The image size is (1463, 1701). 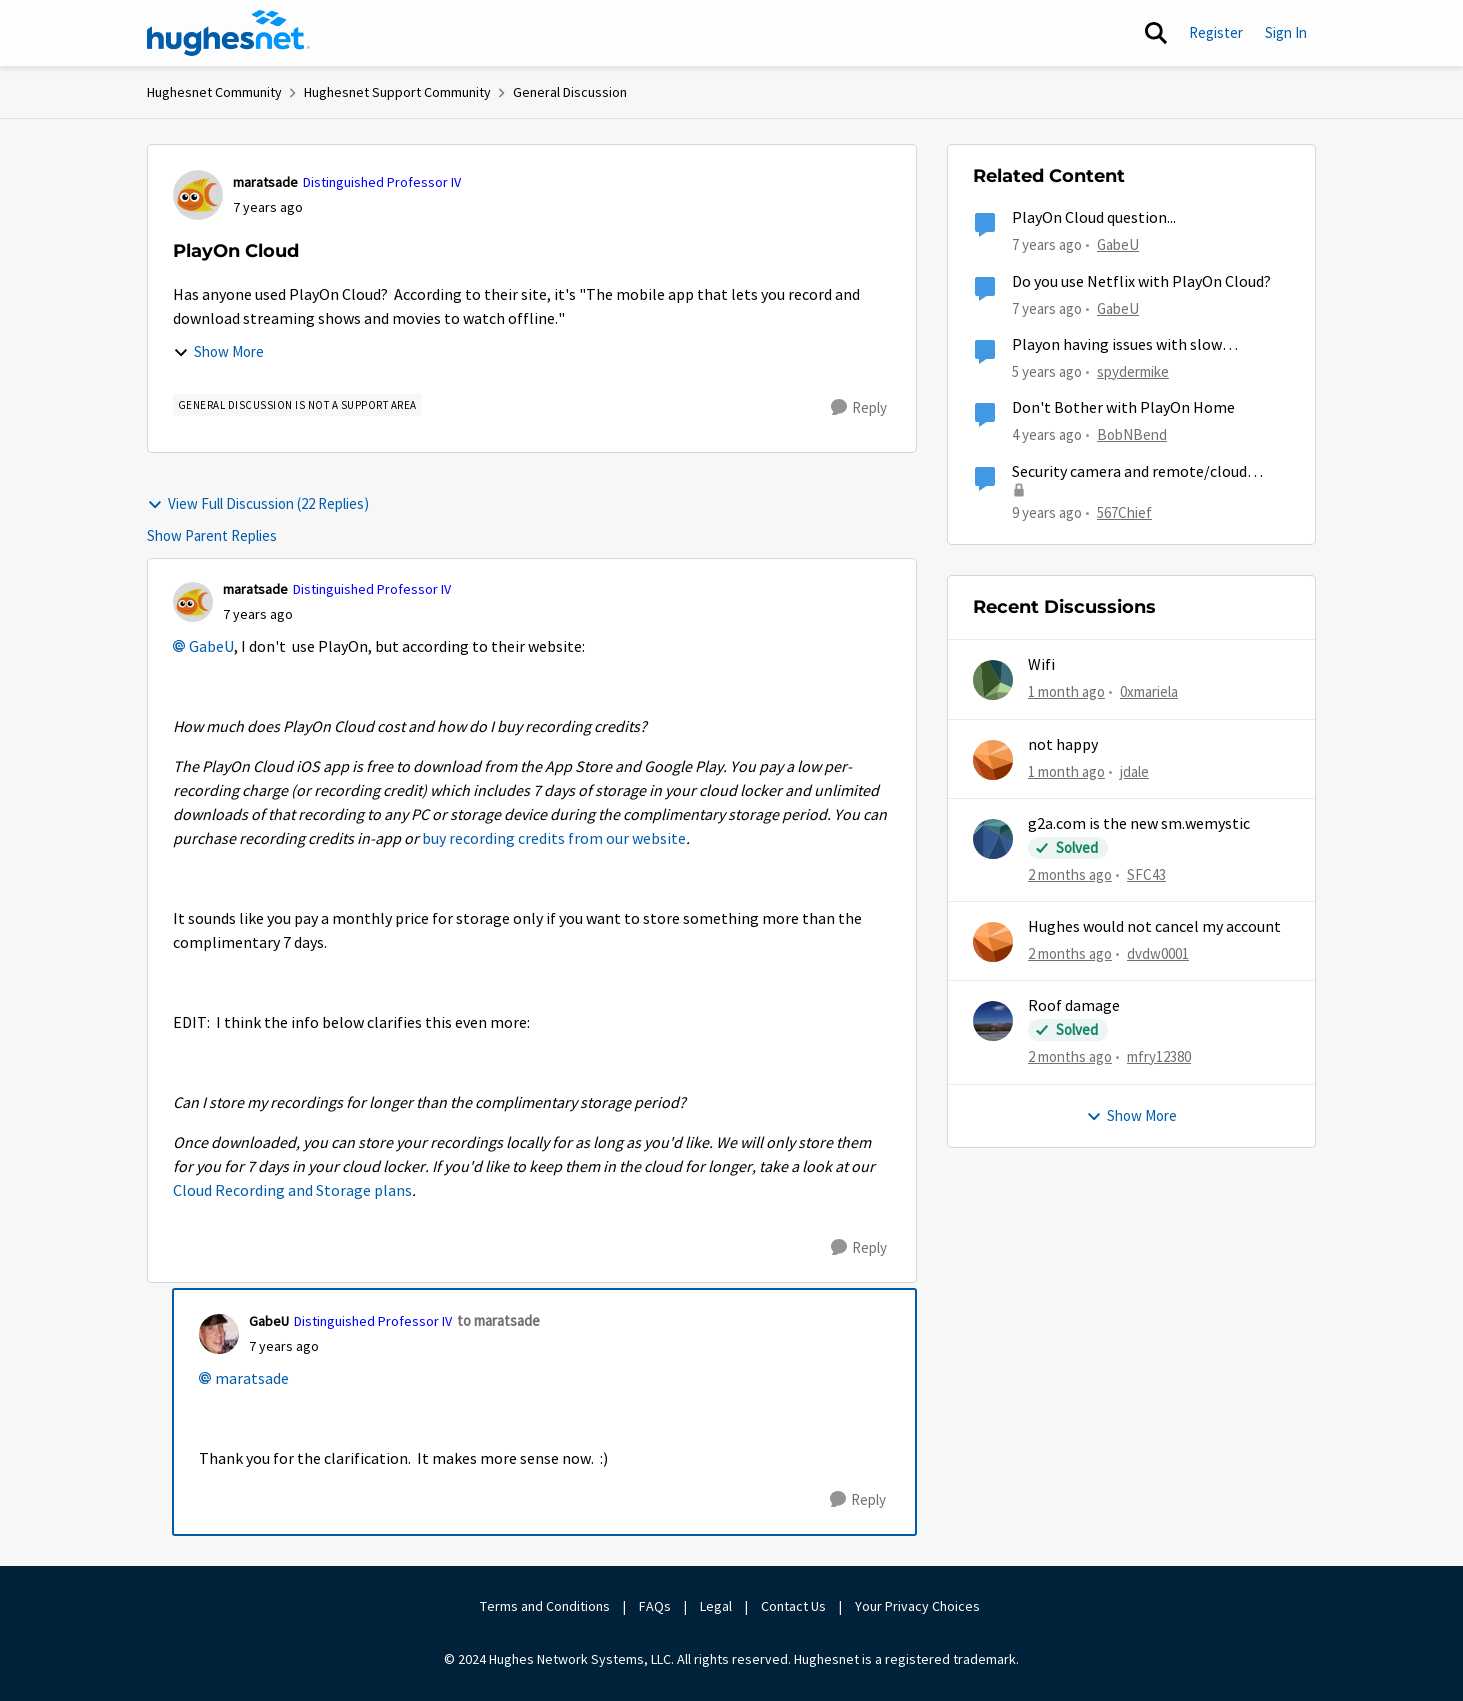 I want to click on [2 months ago], so click(x=1070, y=875).